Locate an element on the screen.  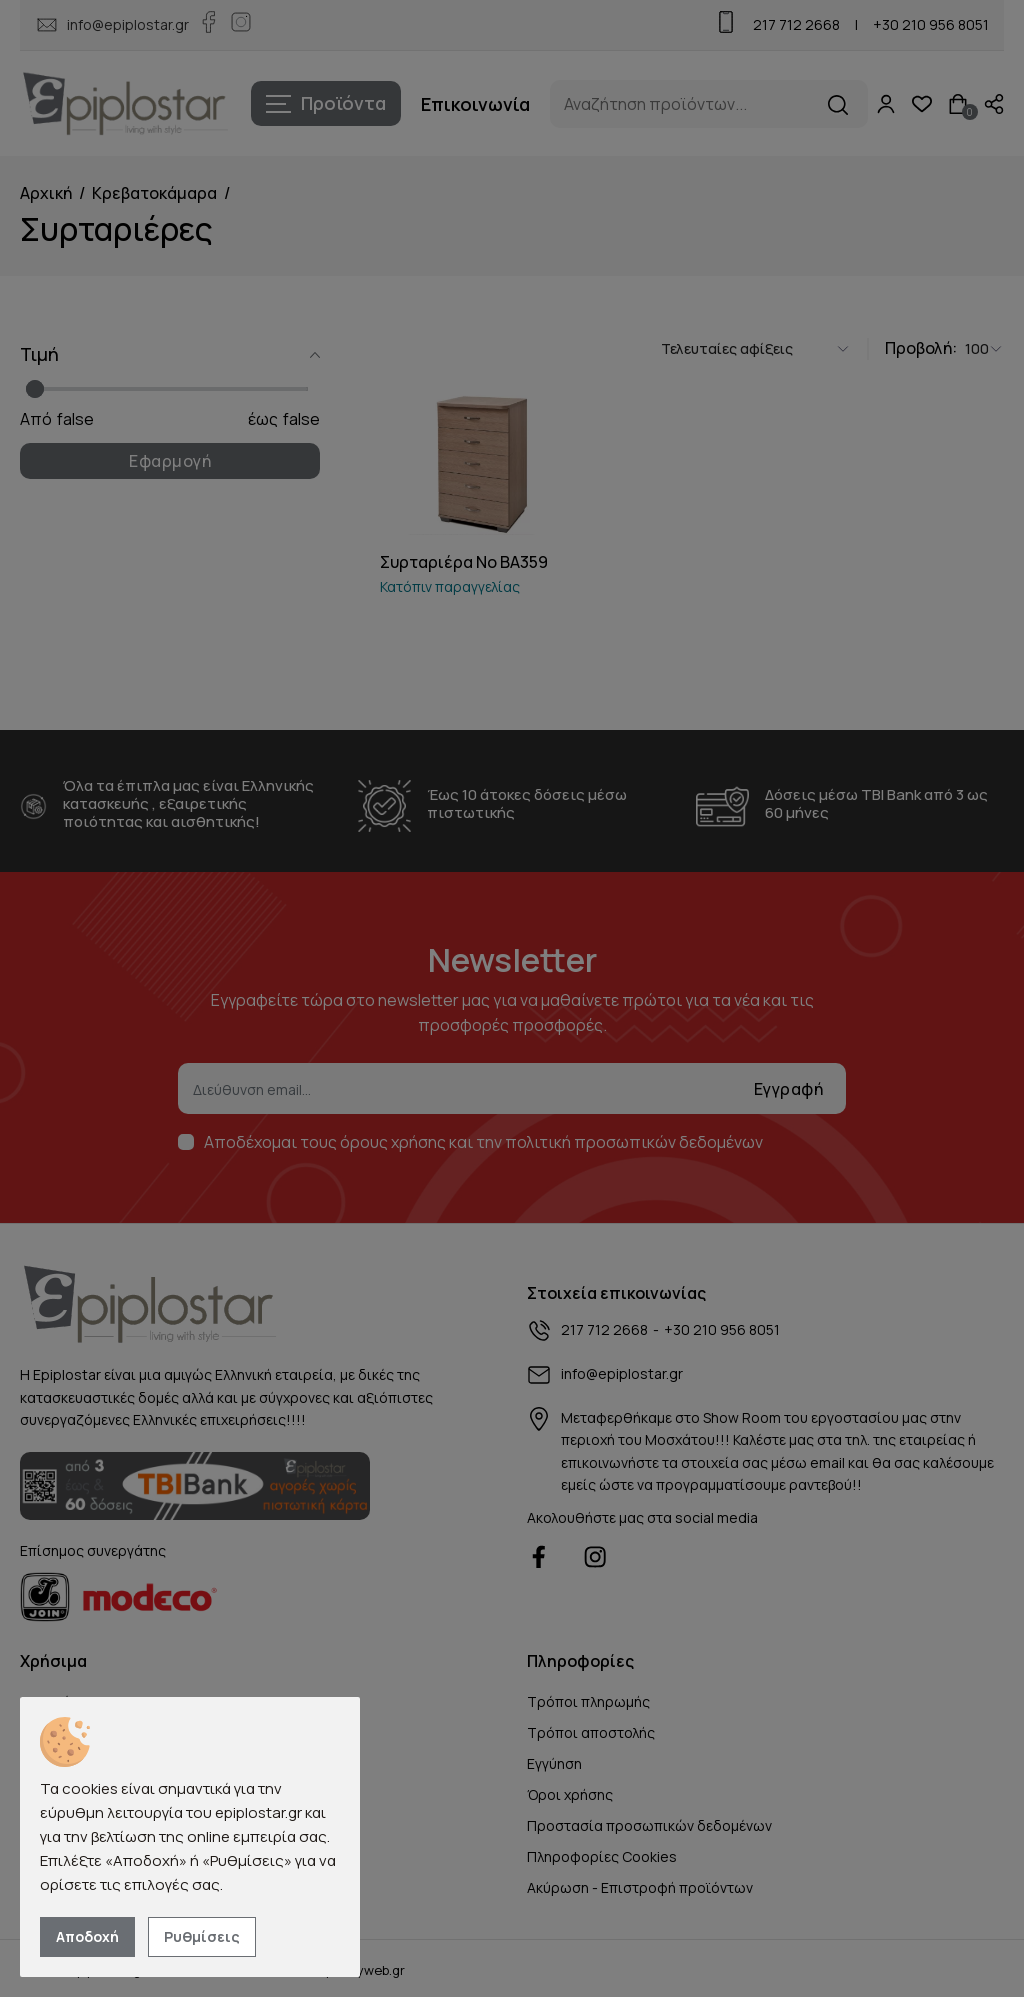
Αποδοχή is located at coordinates (87, 1936).